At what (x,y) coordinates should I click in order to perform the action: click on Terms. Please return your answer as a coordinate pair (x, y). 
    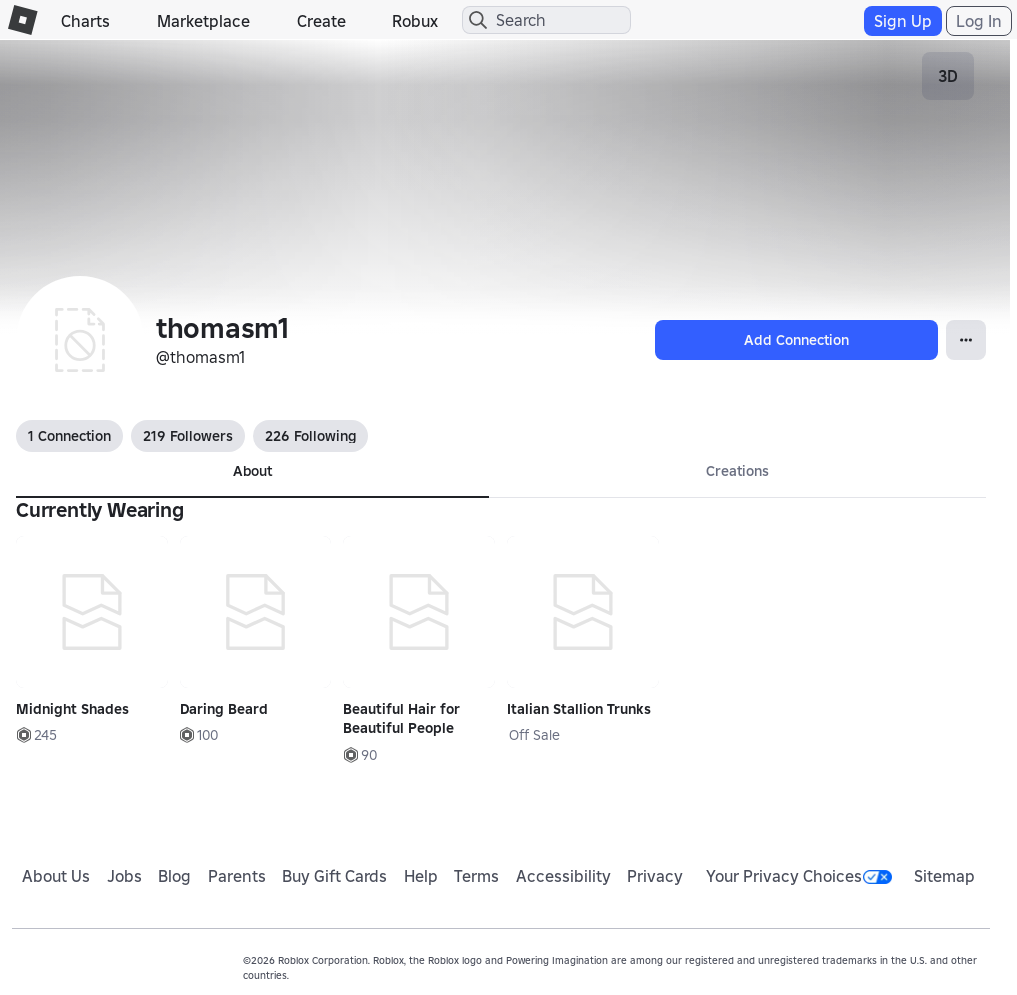
    Looking at the image, I should click on (476, 876).